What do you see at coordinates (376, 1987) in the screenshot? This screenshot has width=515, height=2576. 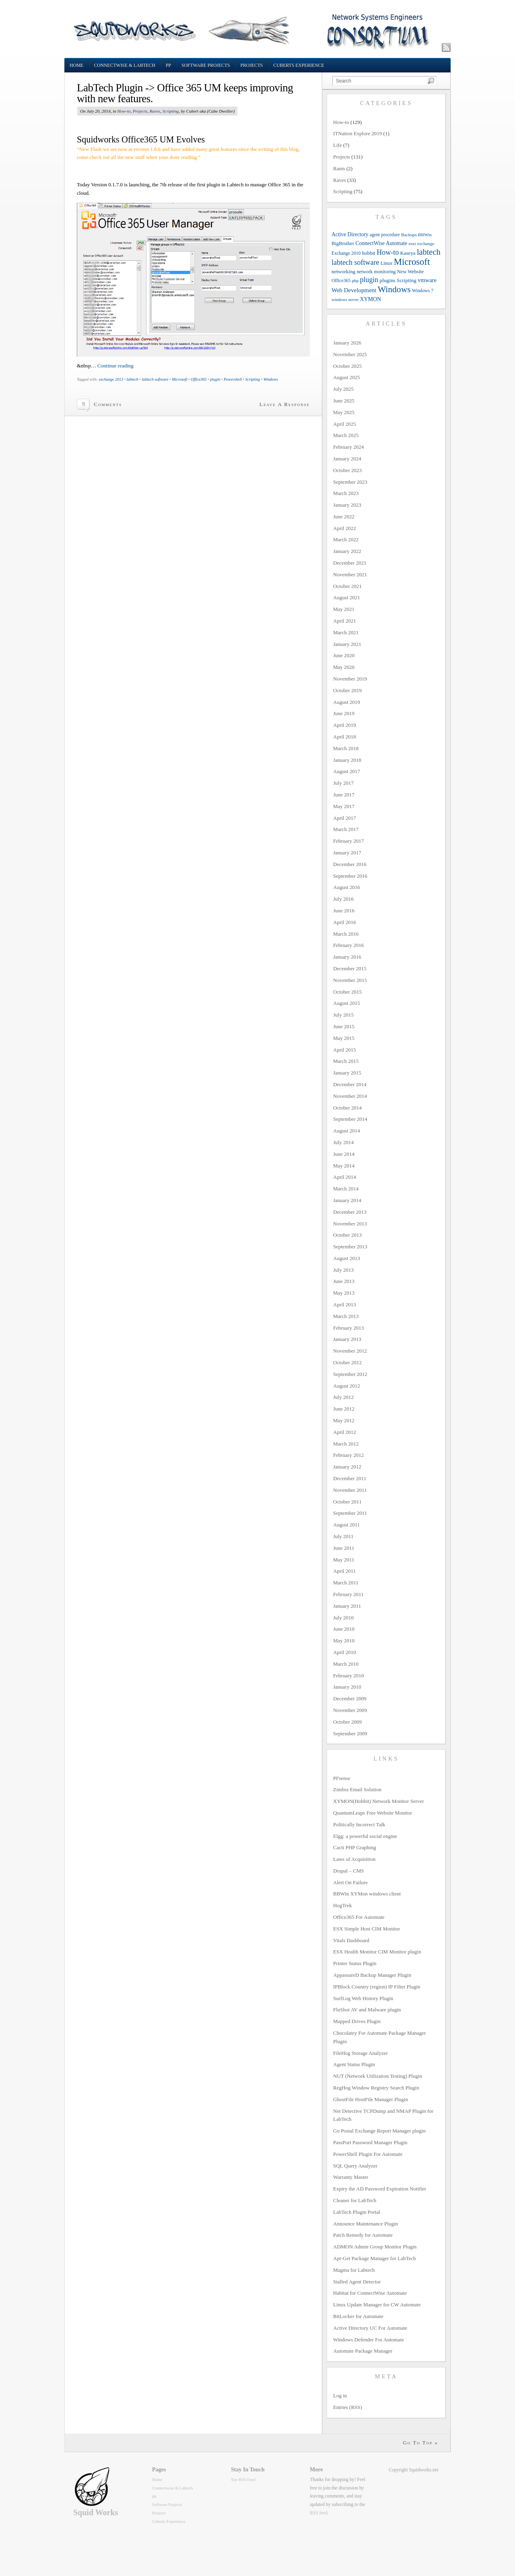 I see `IPBlock Country (region) IP Filter Plugin` at bounding box center [376, 1987].